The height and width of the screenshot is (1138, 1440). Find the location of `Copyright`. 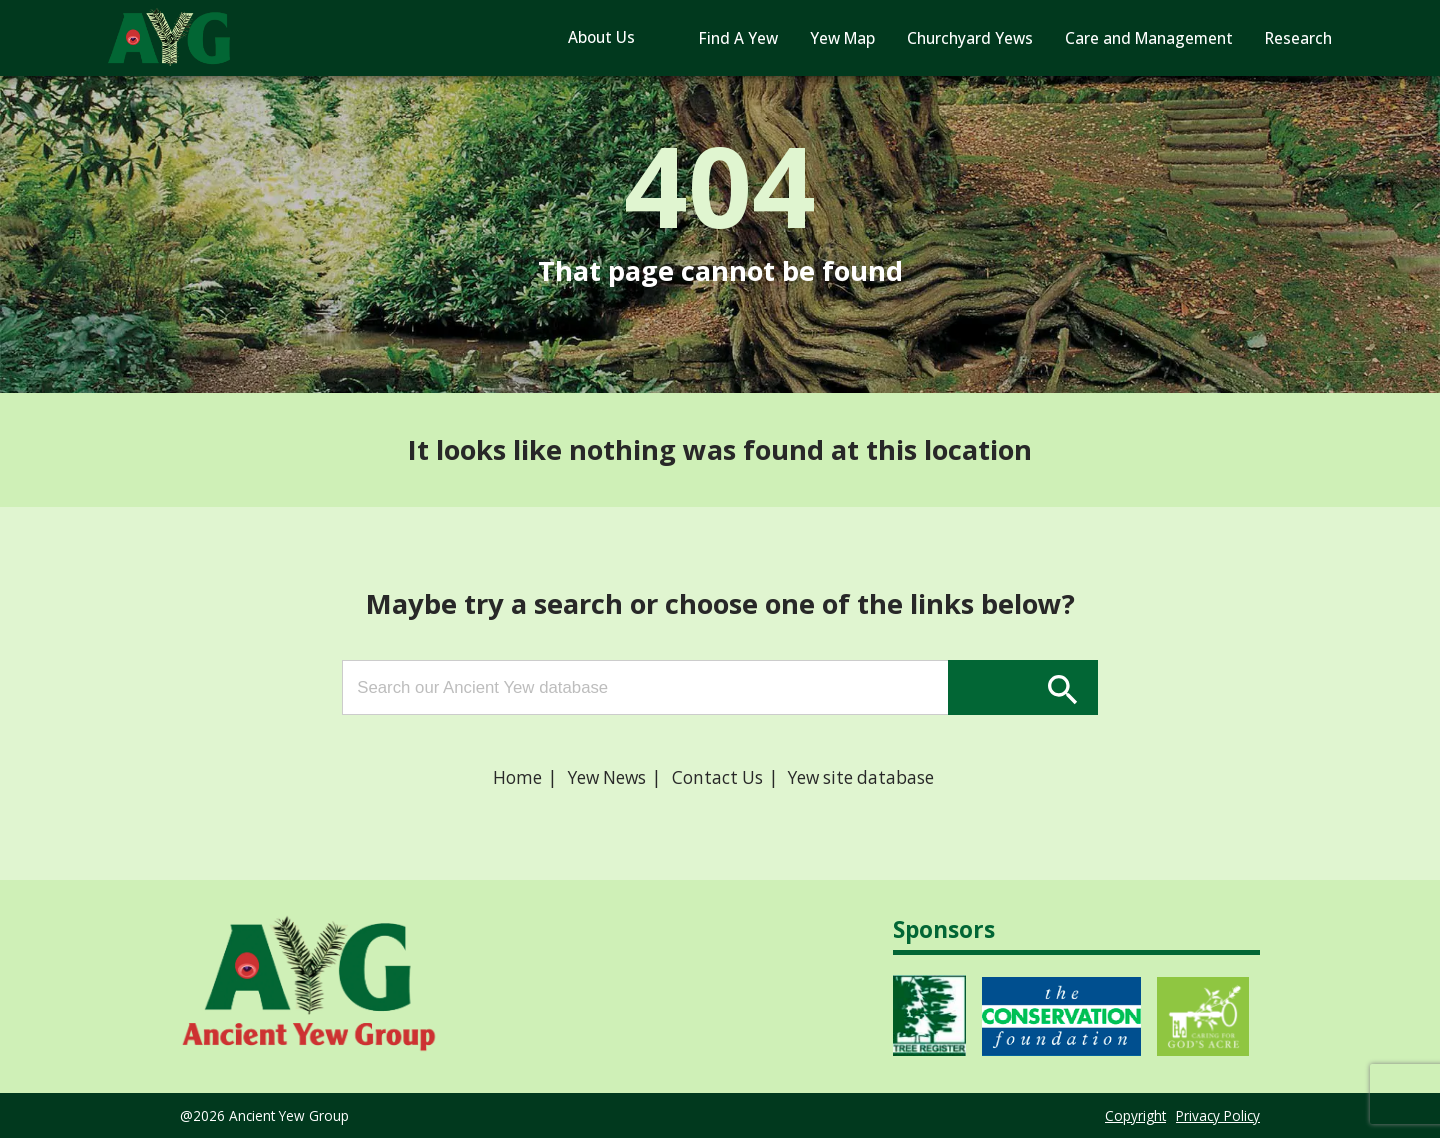

Copyright is located at coordinates (1135, 1115).